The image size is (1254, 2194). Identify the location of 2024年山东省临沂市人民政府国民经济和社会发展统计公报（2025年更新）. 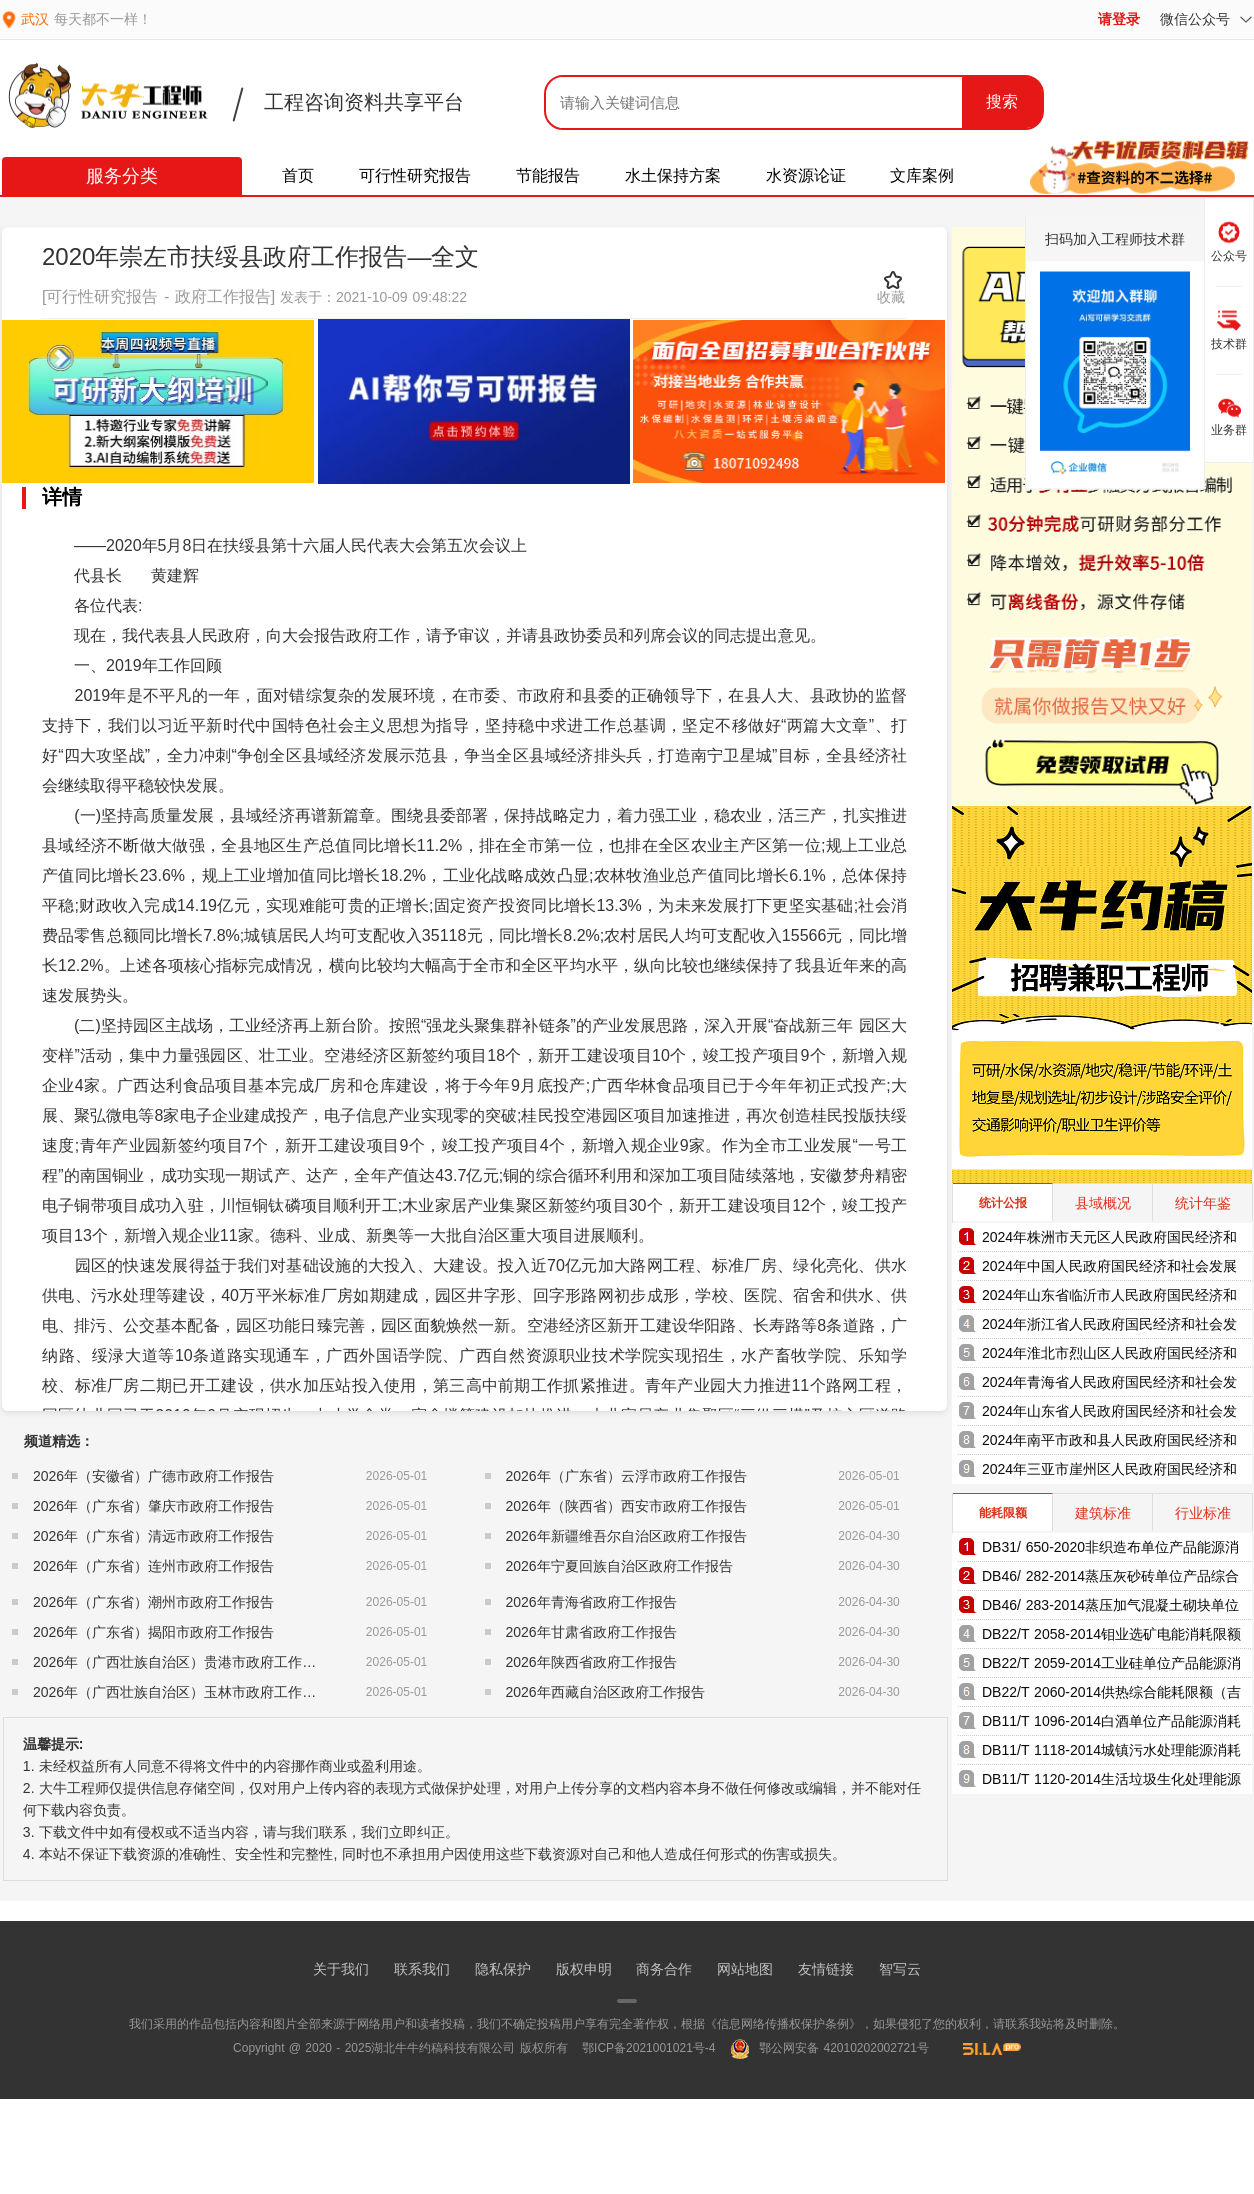
(1109, 1298).